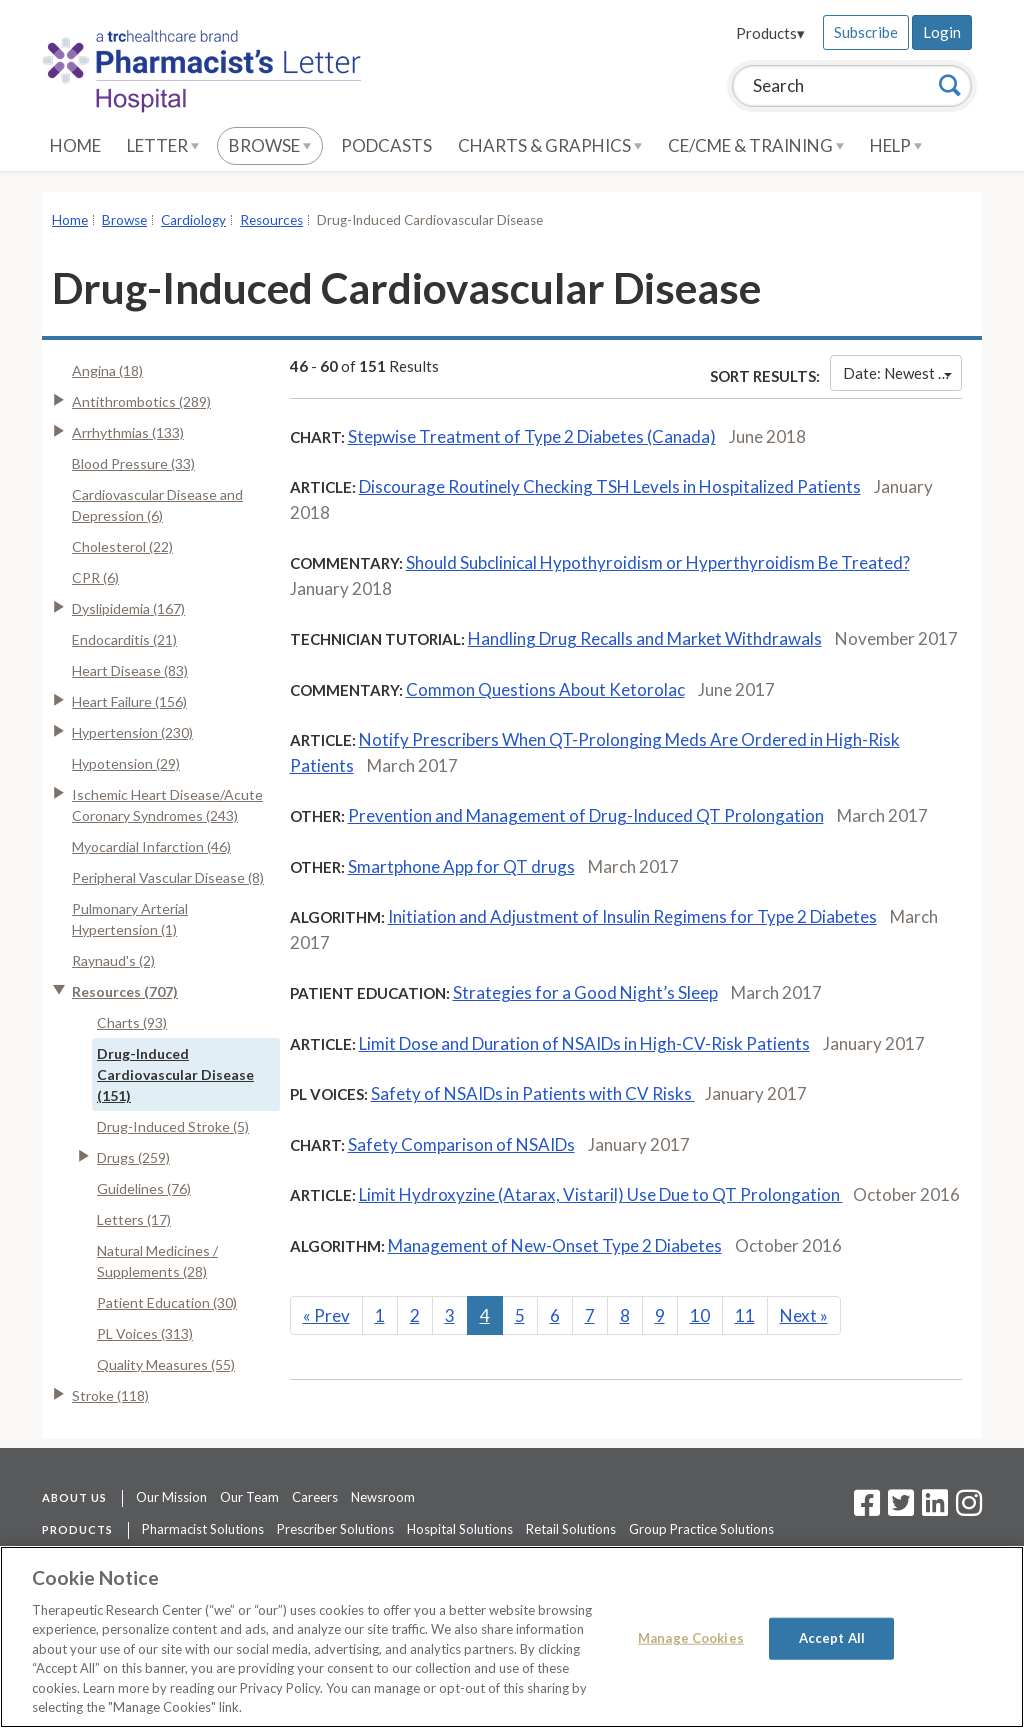 This screenshot has width=1024, height=1728. Describe the element at coordinates (645, 638) in the screenshot. I see `Handling Drug Recalls and Market Withdrawals` at that location.